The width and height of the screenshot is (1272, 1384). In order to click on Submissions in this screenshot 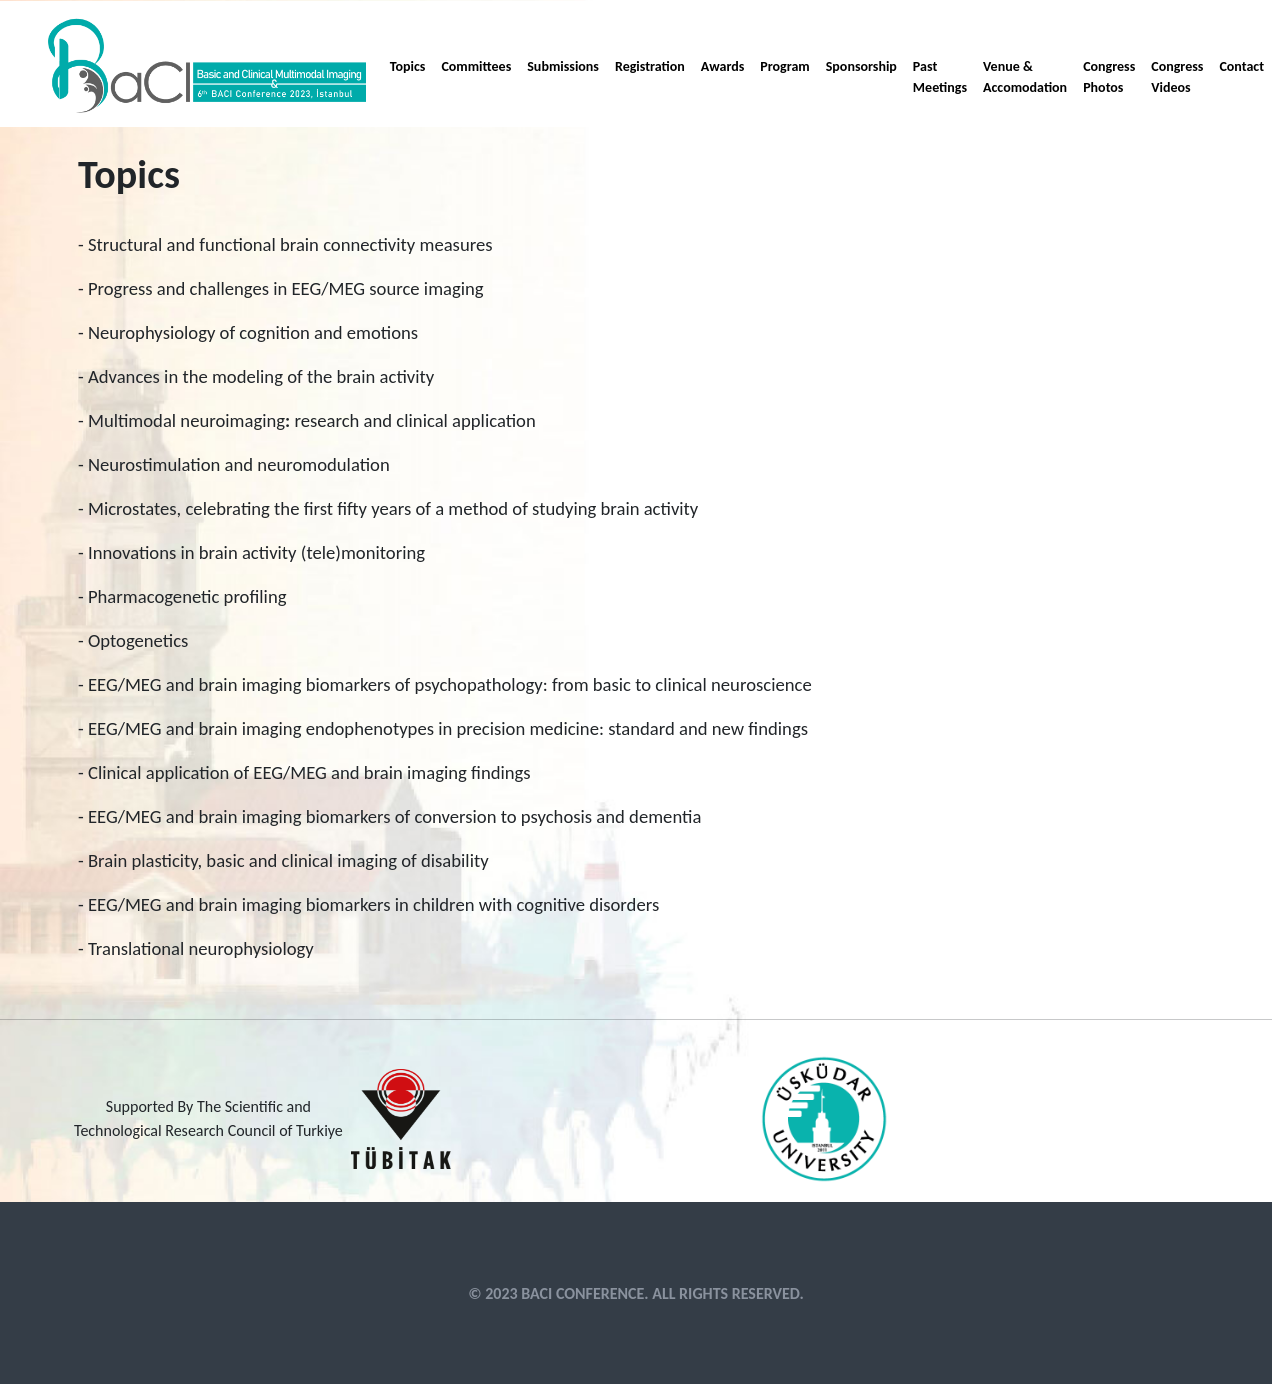, I will do `click(563, 66)`.